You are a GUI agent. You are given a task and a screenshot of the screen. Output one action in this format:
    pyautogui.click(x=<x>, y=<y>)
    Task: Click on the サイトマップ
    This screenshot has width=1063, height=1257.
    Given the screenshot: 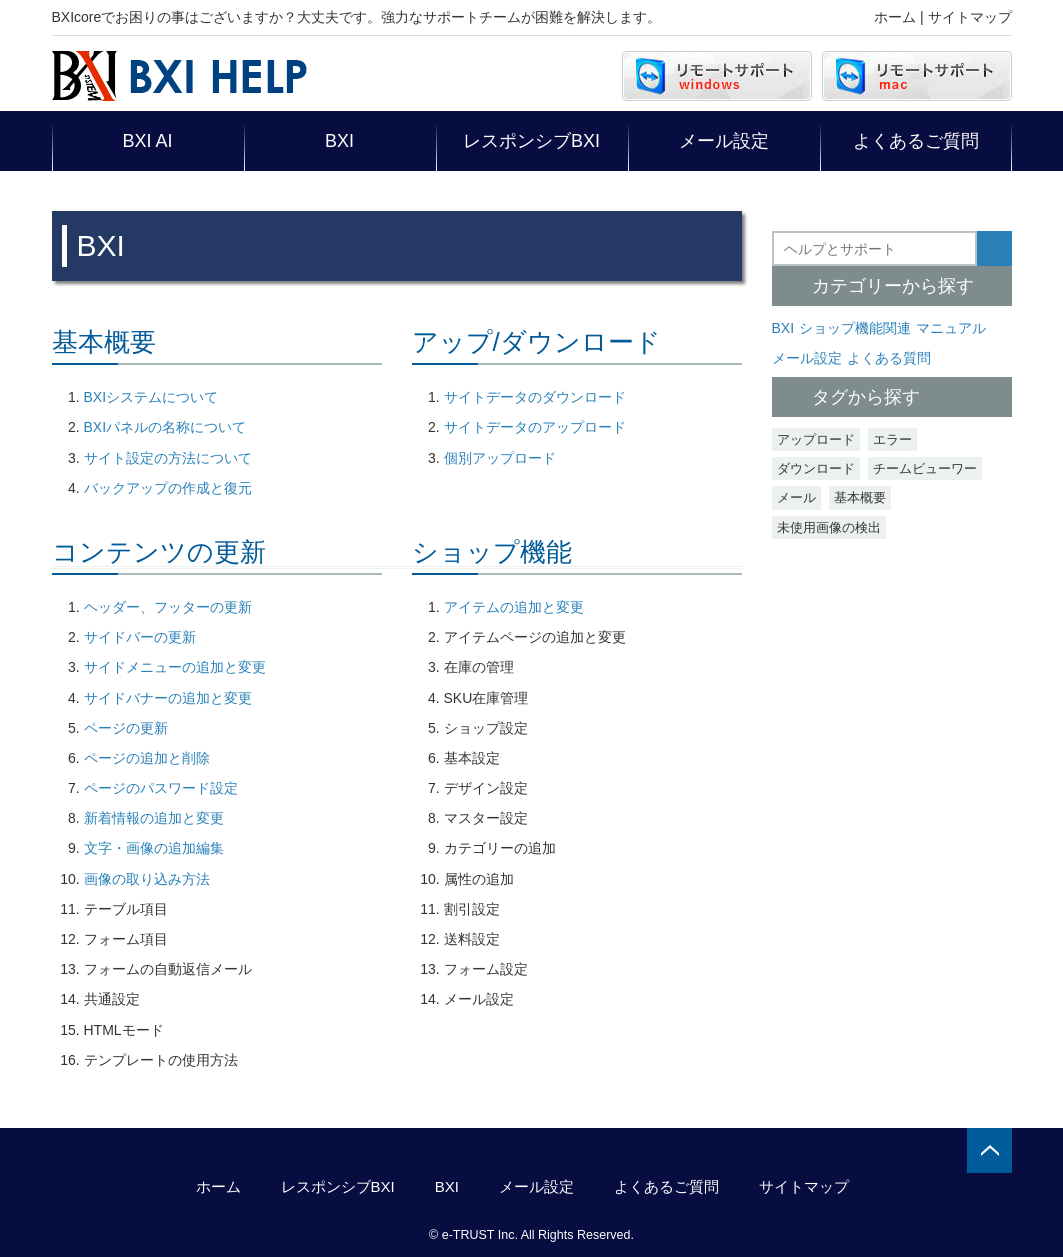 What is the action you would take?
    pyautogui.click(x=970, y=17)
    